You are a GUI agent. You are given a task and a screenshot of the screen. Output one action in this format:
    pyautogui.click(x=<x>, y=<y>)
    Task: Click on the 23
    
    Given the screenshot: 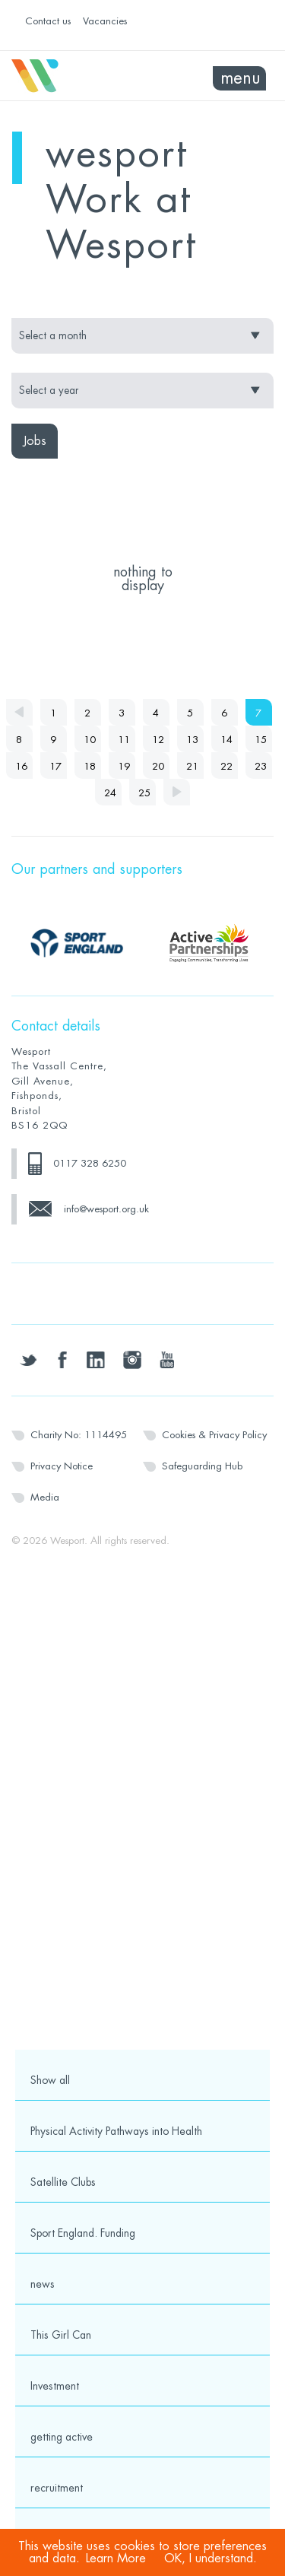 What is the action you would take?
    pyautogui.click(x=261, y=766)
    